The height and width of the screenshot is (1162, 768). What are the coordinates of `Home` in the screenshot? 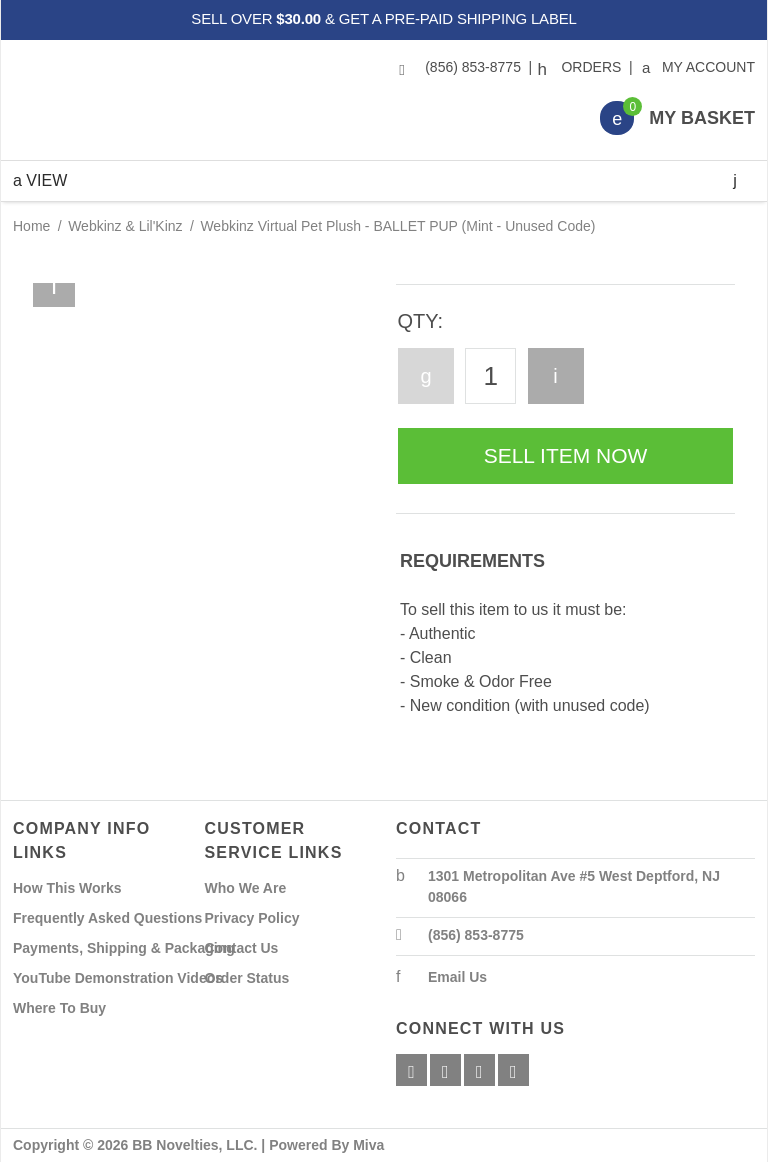 It's located at (31, 226).